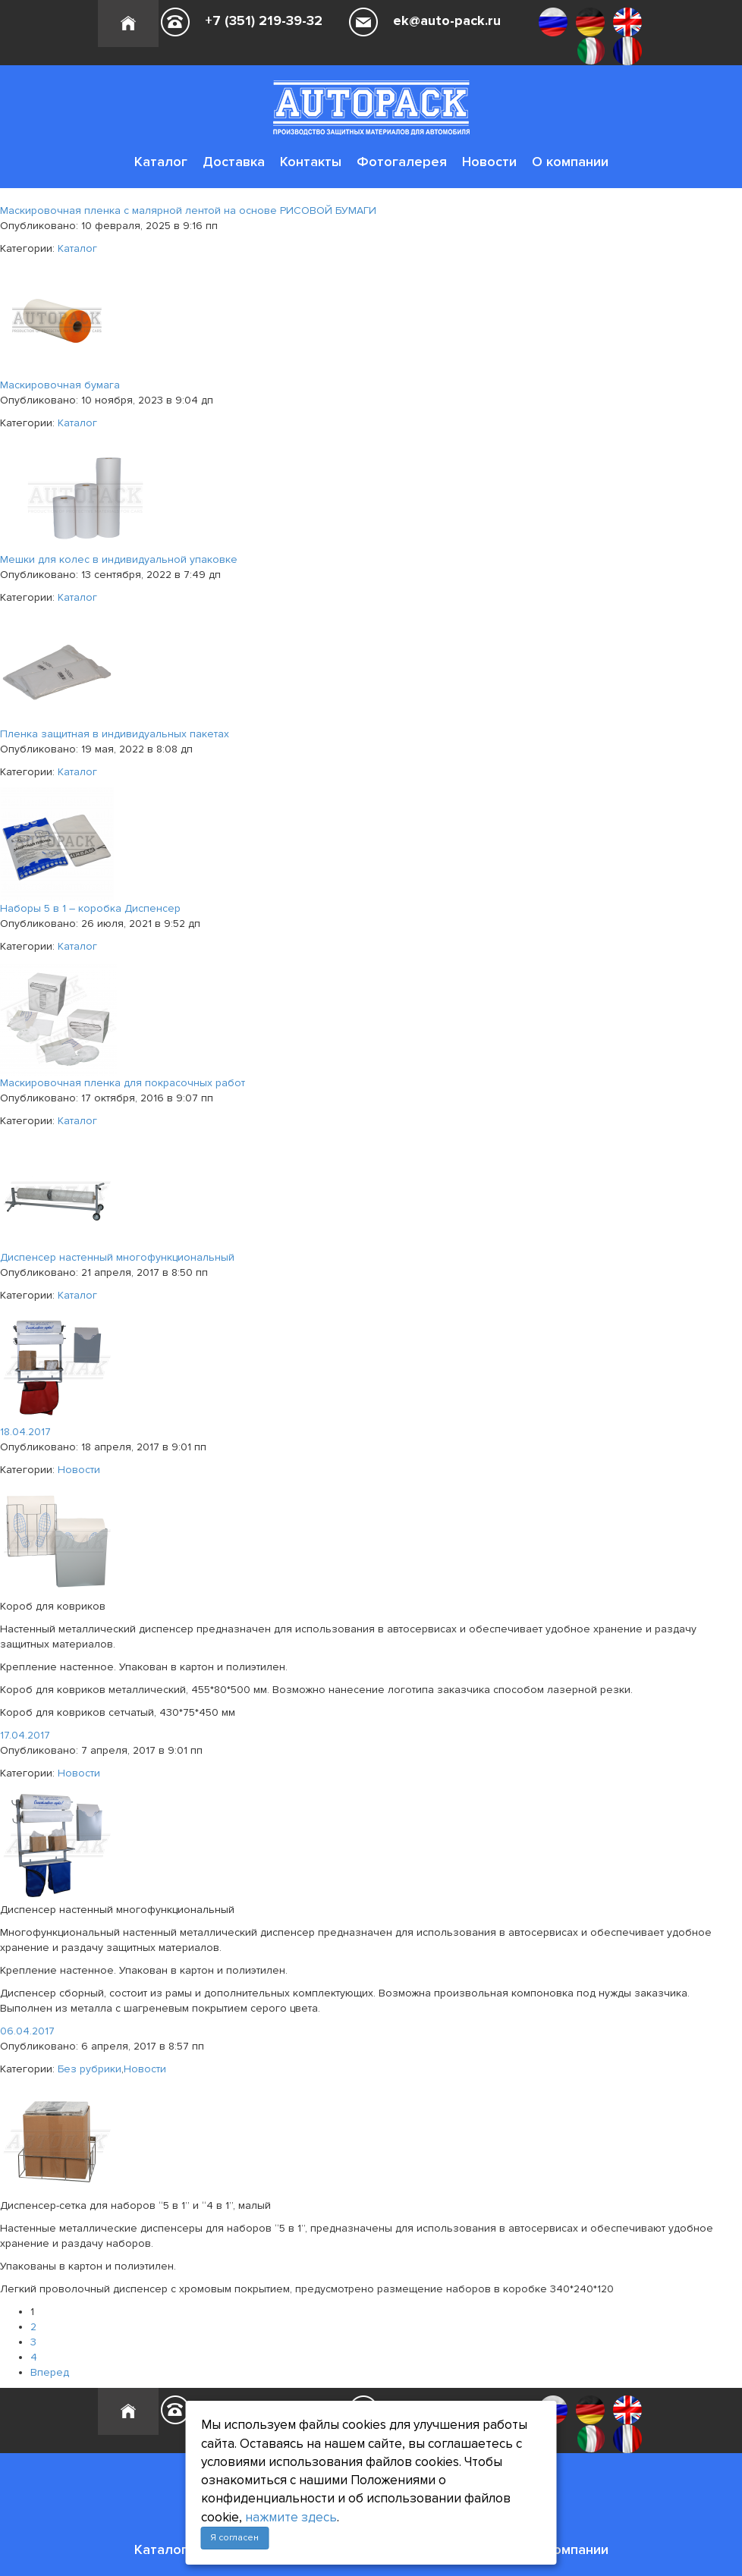 This screenshot has height=2576, width=742. I want to click on Фотогалерея, so click(402, 161).